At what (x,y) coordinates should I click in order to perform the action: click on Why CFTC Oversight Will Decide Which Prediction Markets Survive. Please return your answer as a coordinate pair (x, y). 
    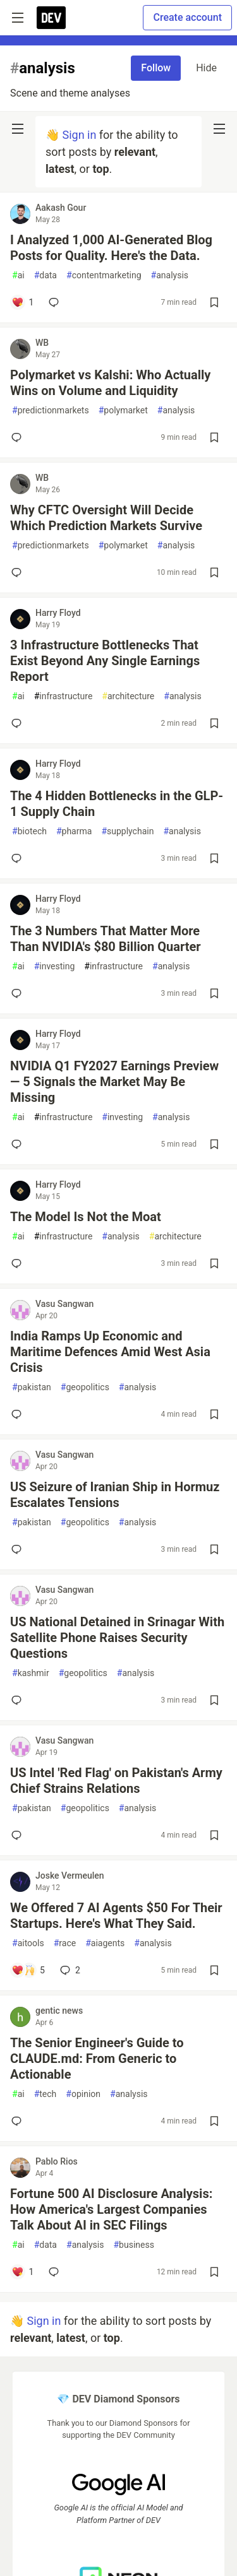
    Looking at the image, I should click on (106, 517).